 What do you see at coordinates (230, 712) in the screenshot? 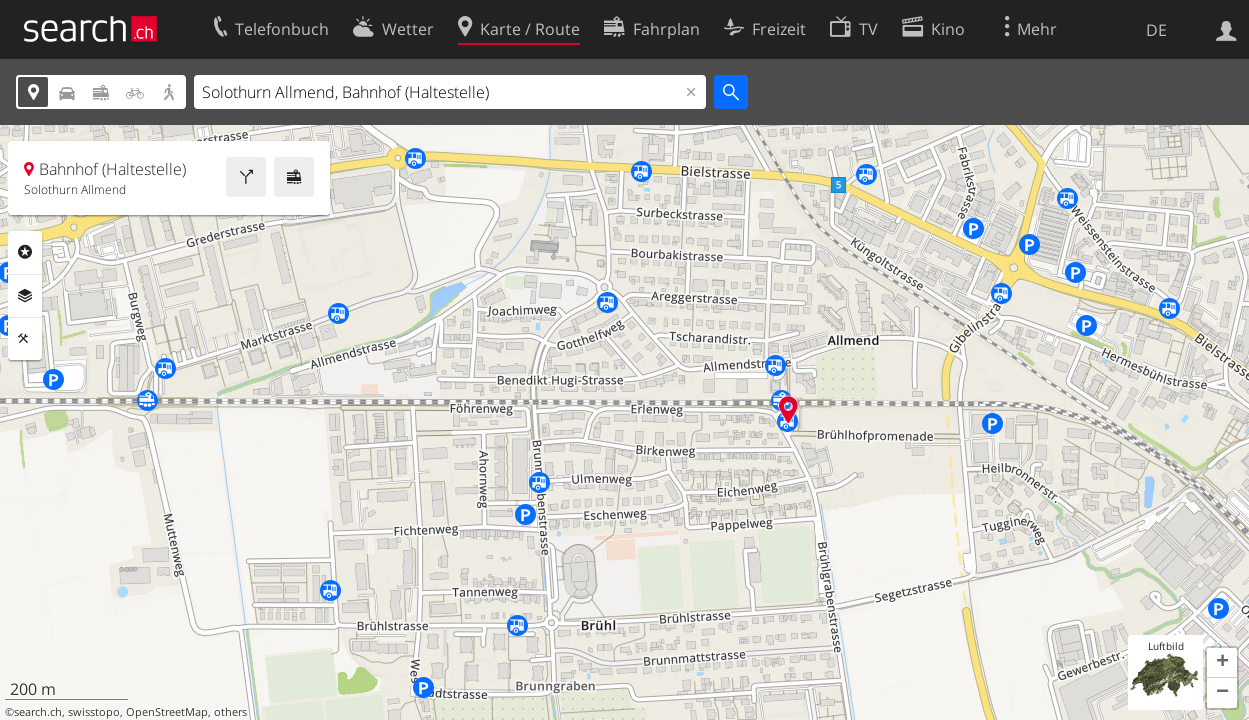
I see `others` at bounding box center [230, 712].